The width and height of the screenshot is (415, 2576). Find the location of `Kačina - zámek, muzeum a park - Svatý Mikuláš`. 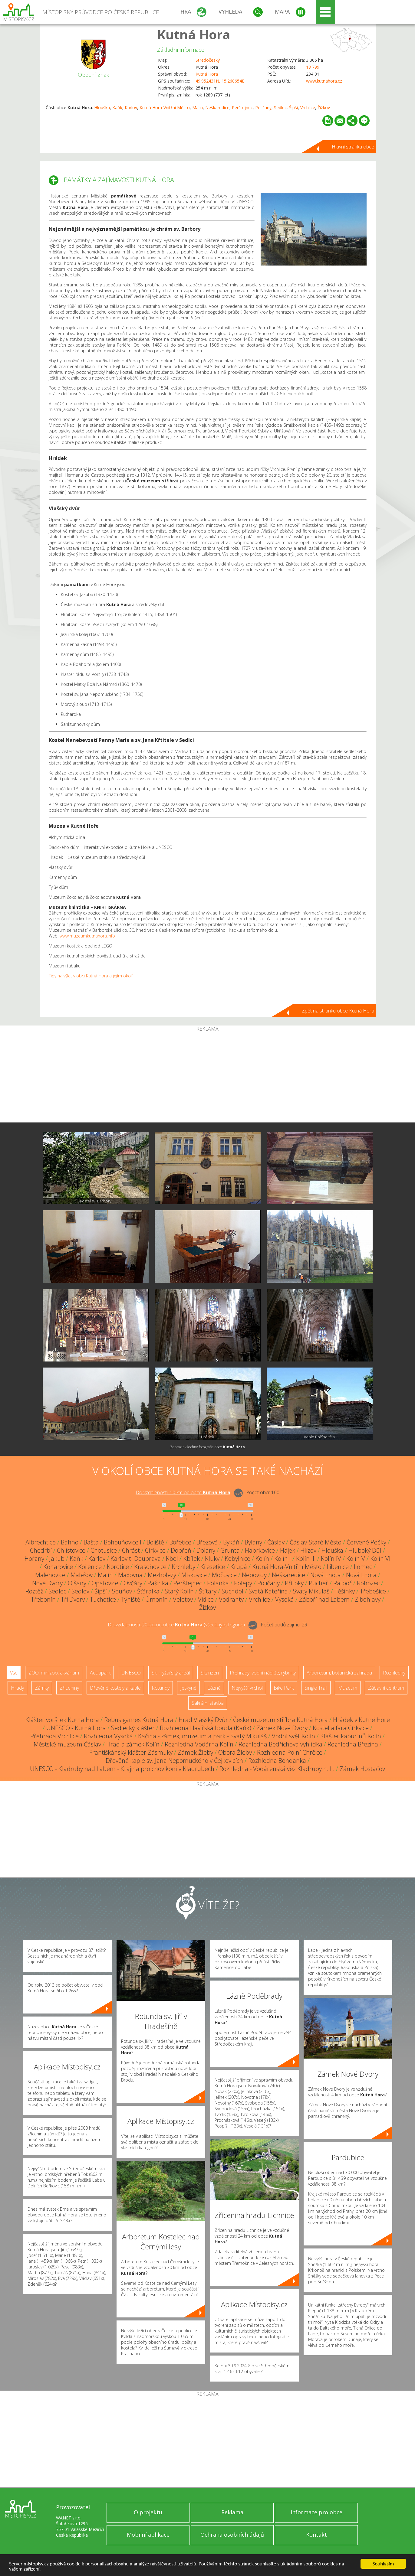

Kačina - zámek, muzeum a park - Svatý Mikuláš is located at coordinates (202, 1736).